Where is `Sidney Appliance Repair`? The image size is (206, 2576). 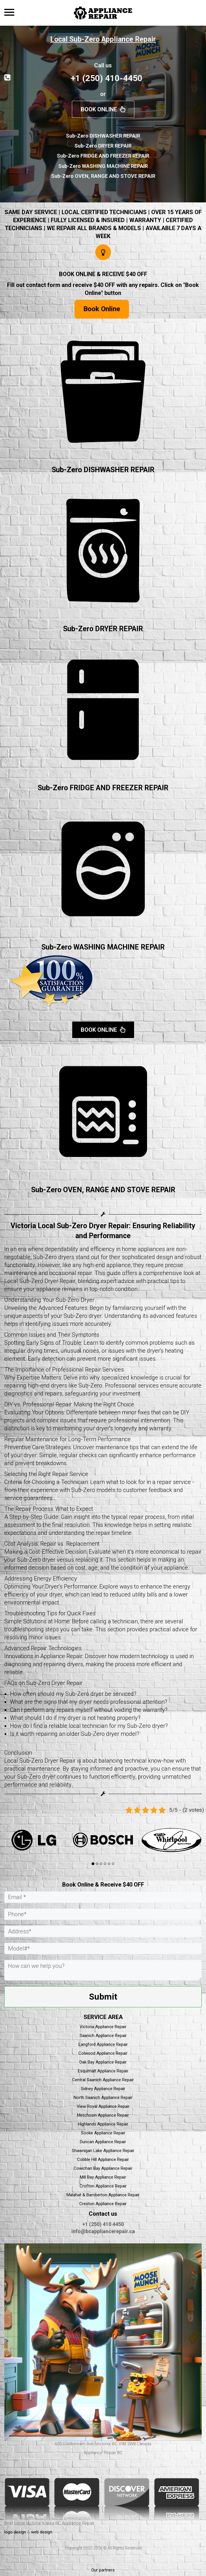 Sidney Appliance Repair is located at coordinates (103, 2088).